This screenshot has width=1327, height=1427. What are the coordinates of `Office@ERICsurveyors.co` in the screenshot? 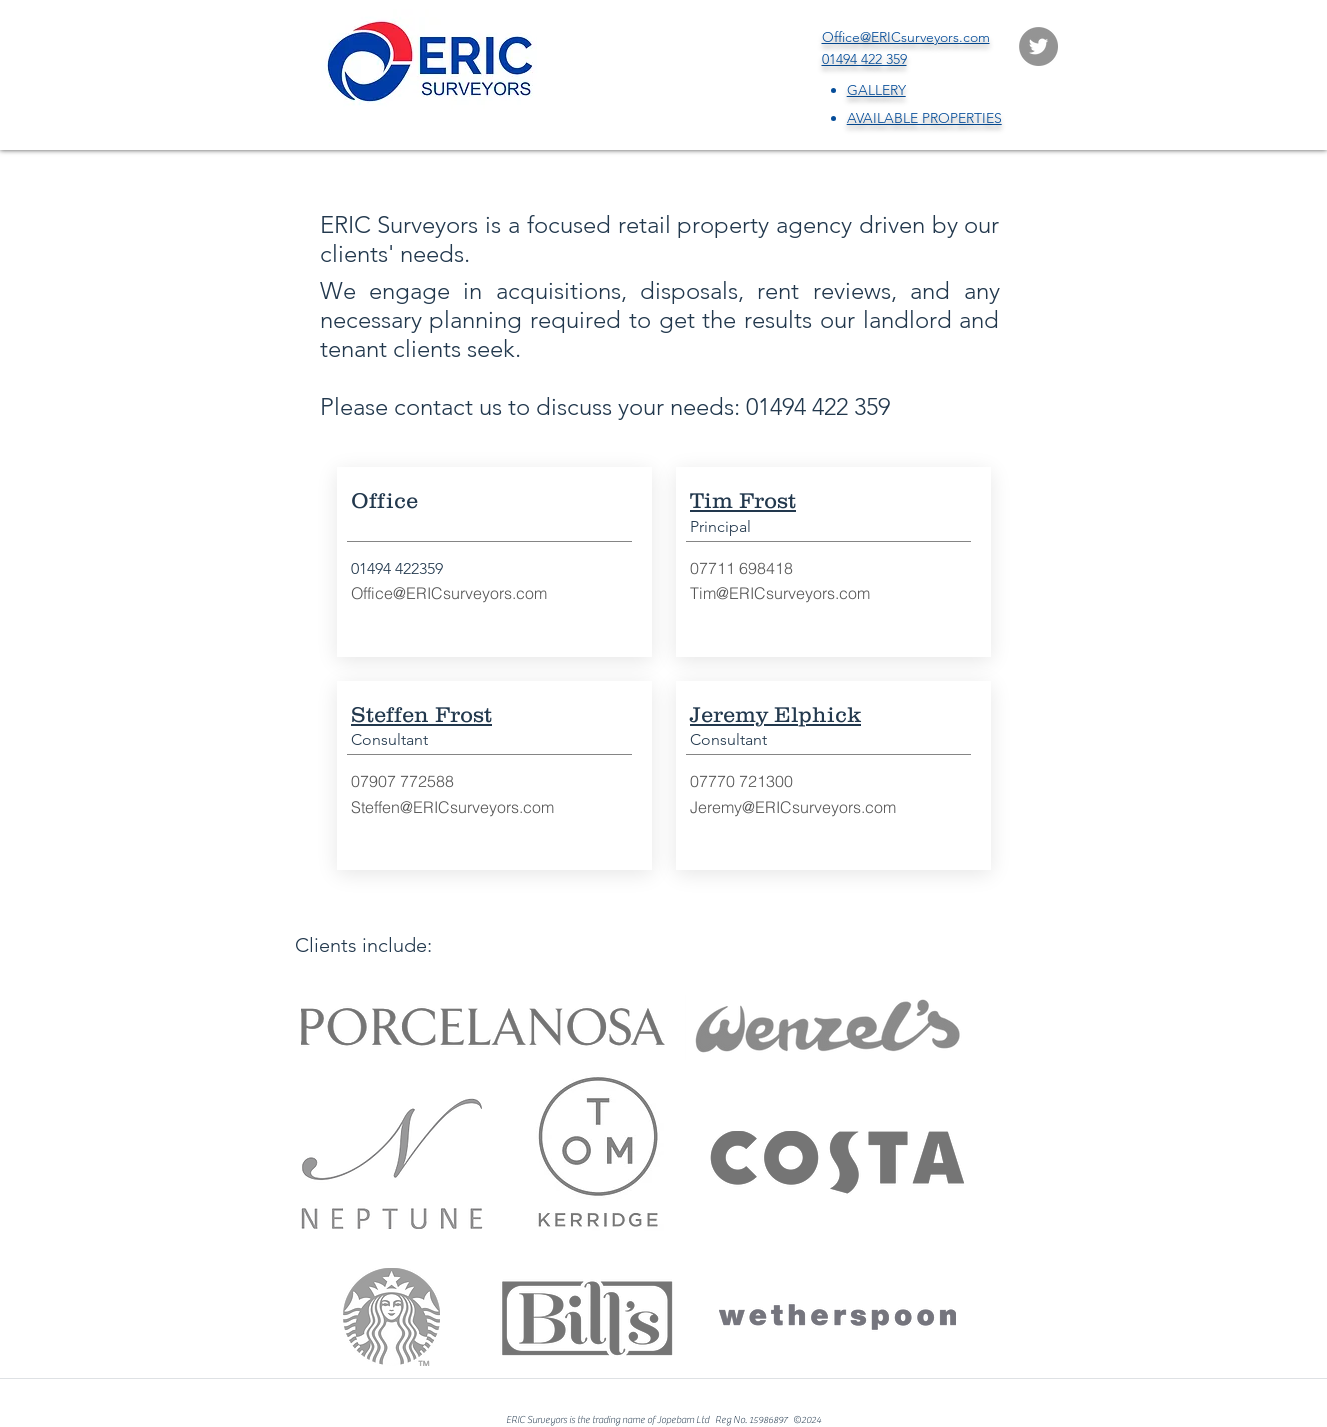 It's located at (442, 593).